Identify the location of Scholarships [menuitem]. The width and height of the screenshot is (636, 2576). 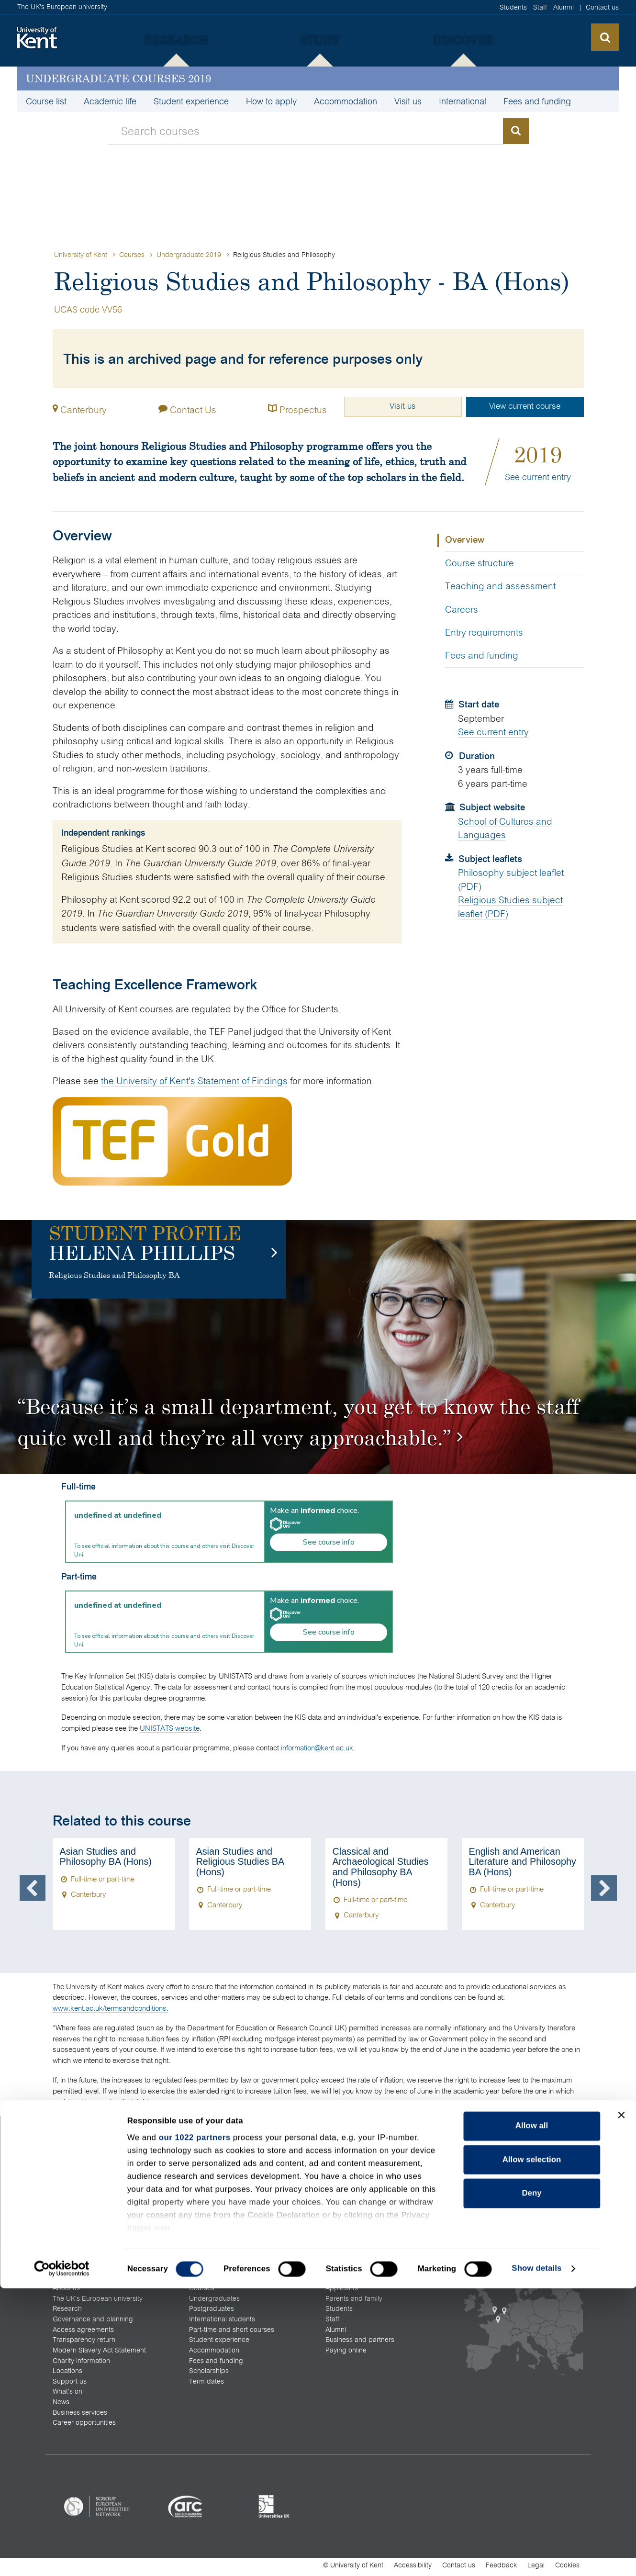
(209, 2374).